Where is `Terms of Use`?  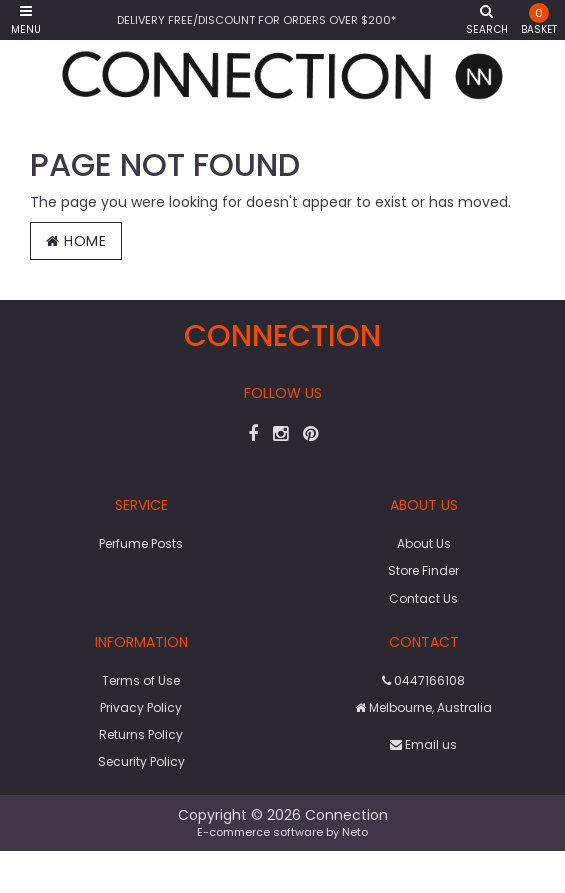 Terms of Use is located at coordinates (141, 680).